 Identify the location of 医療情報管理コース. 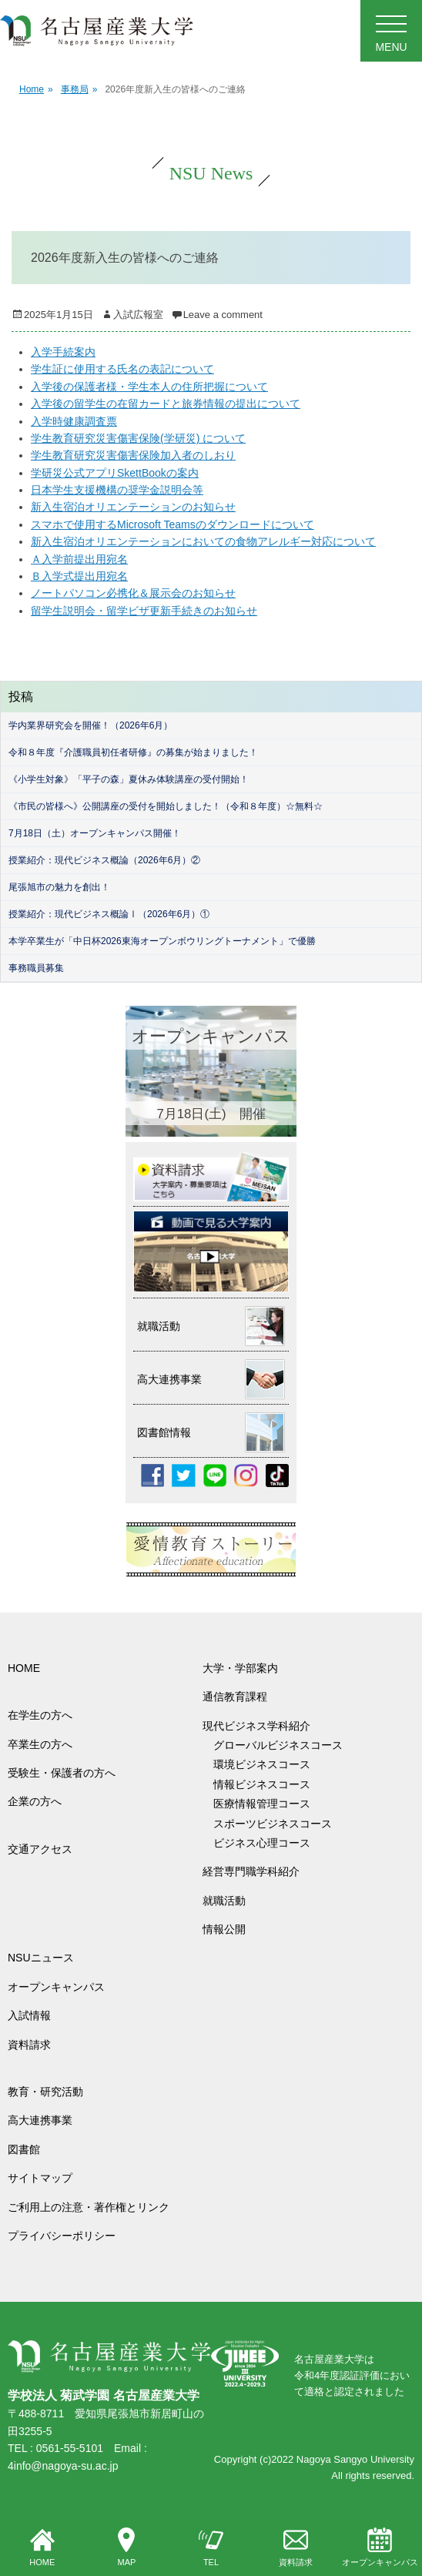
(261, 1803).